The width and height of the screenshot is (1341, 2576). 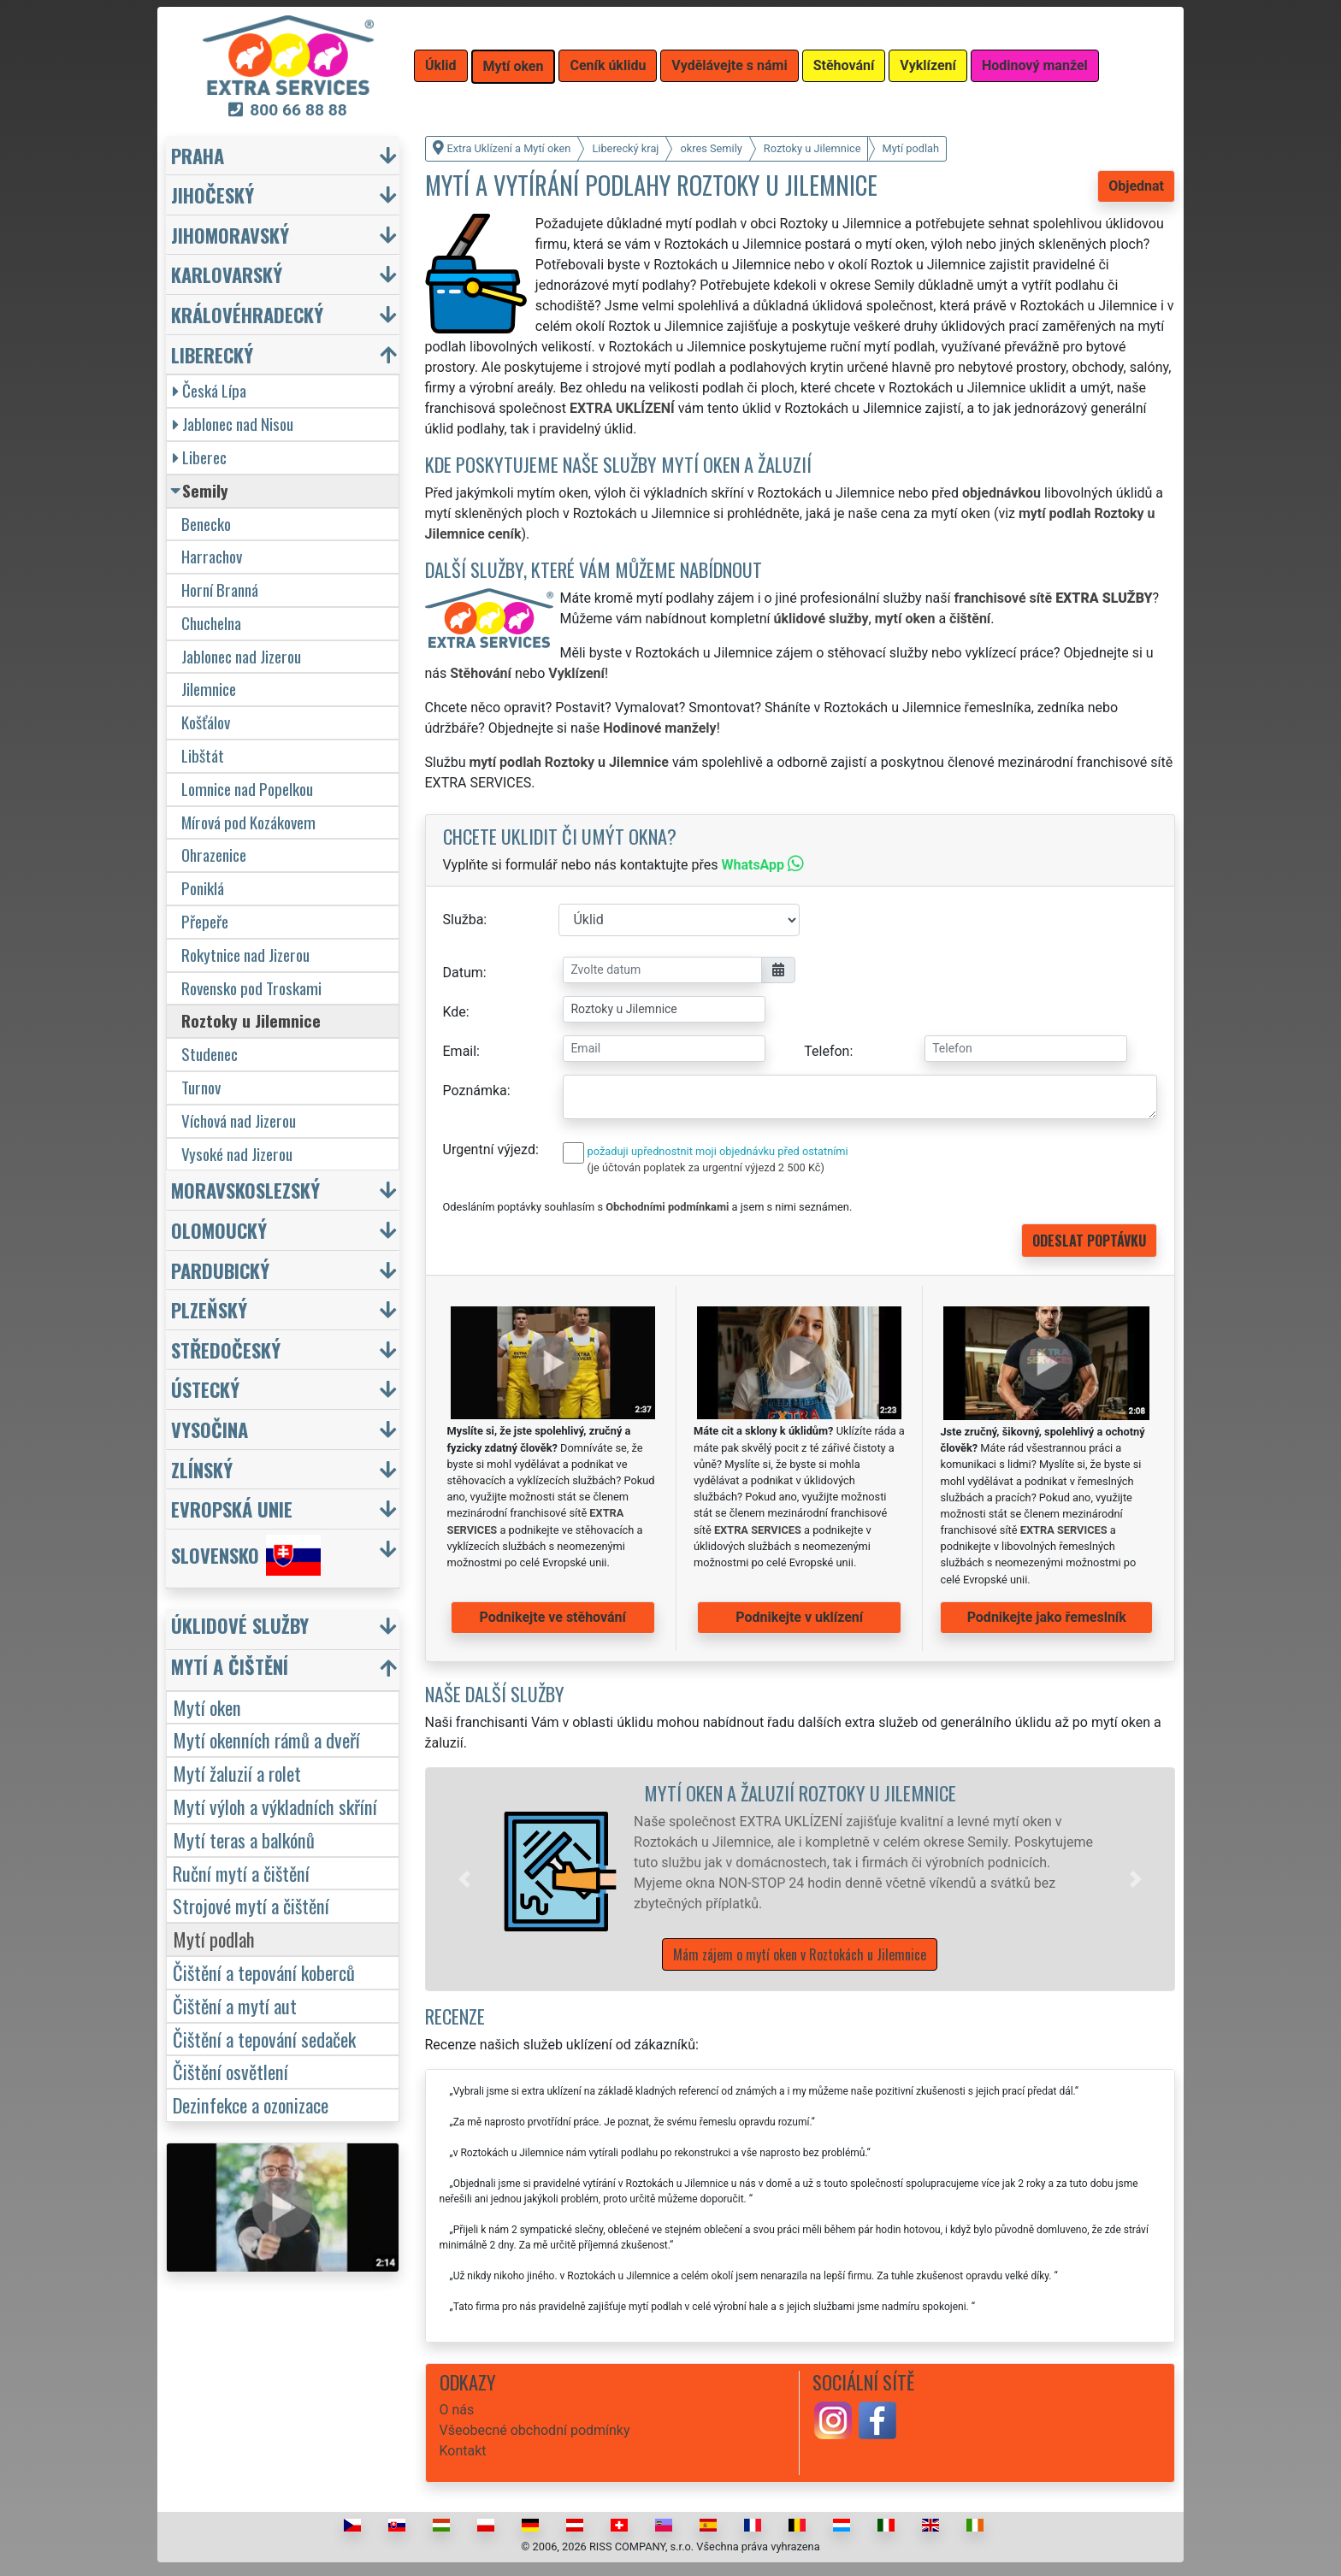 I want to click on Harrachov, so click(x=211, y=556).